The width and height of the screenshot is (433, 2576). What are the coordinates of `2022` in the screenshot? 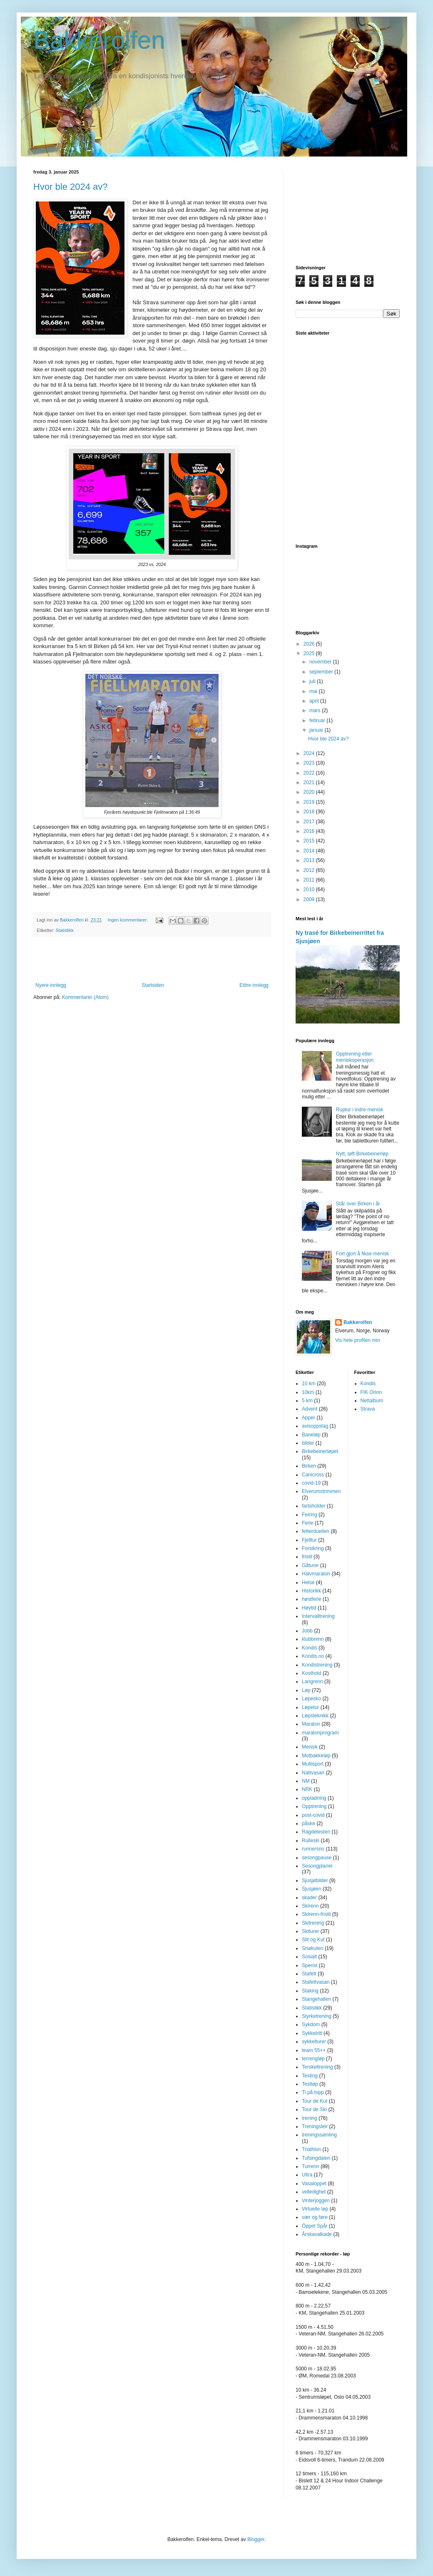 It's located at (310, 773).